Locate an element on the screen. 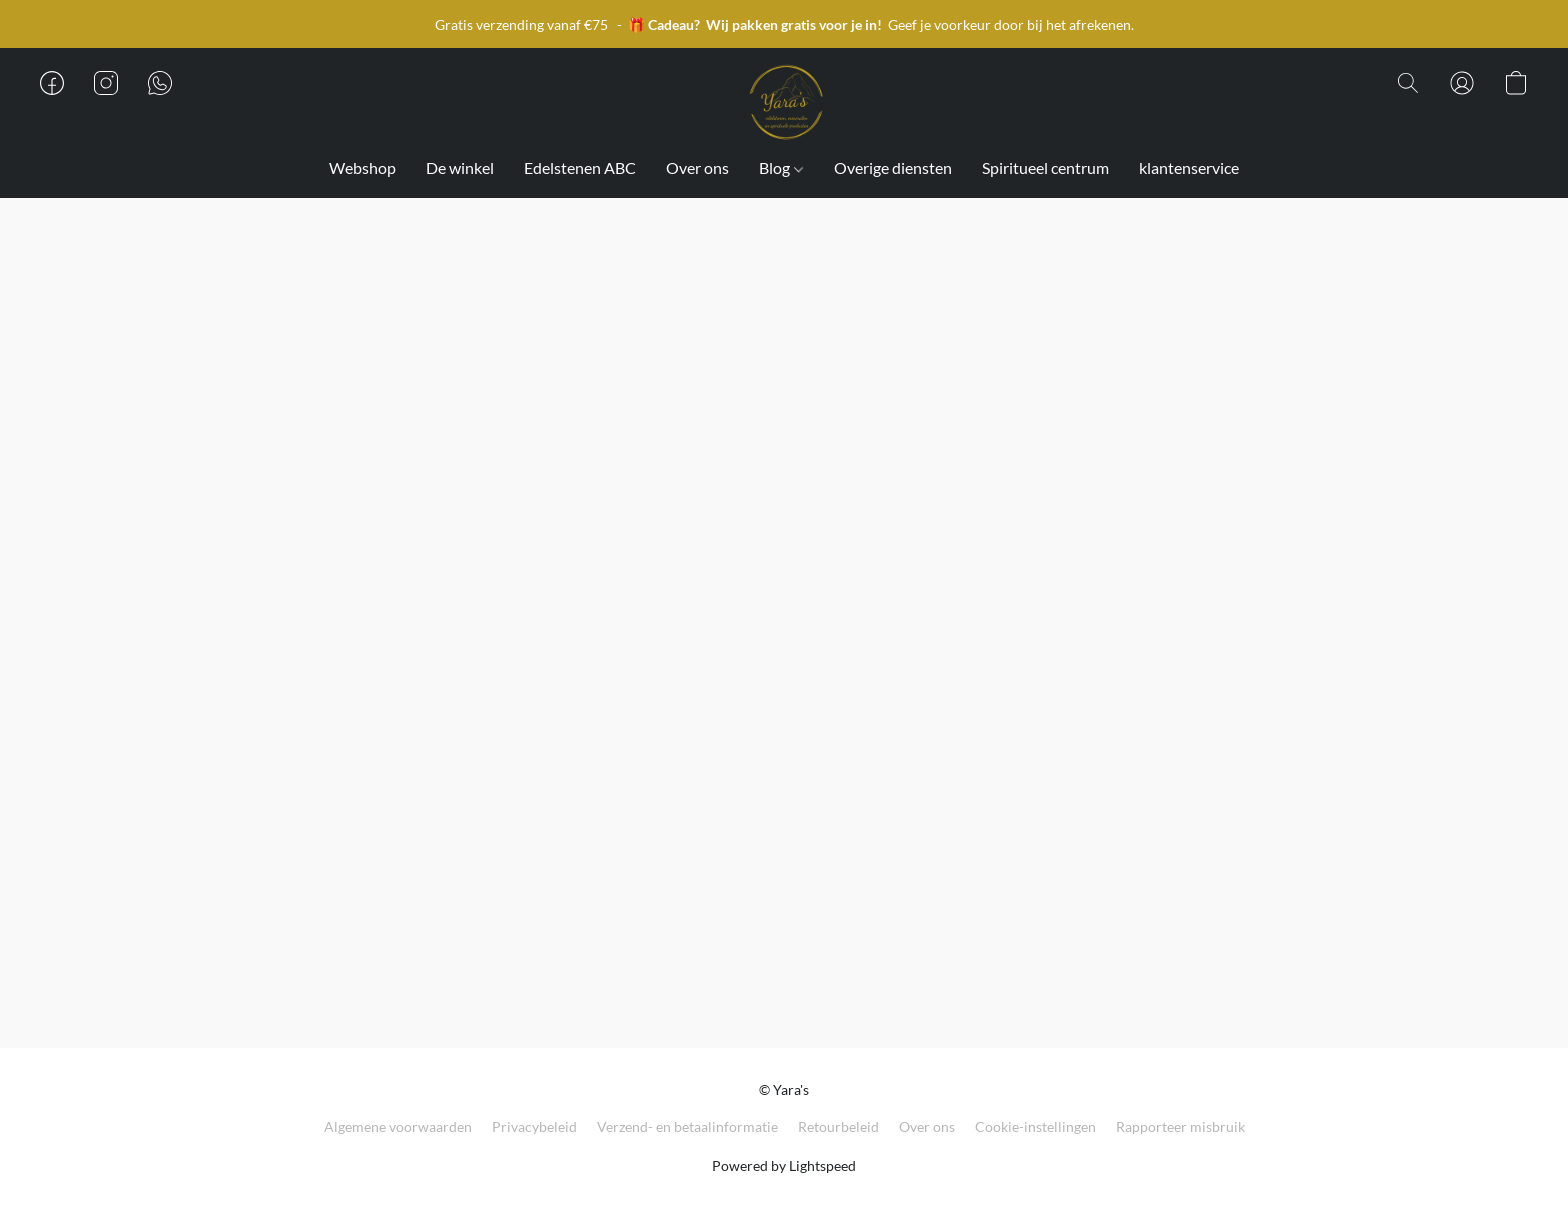 The image size is (1568, 1209). Spiritueel centrum is located at coordinates (1045, 167).